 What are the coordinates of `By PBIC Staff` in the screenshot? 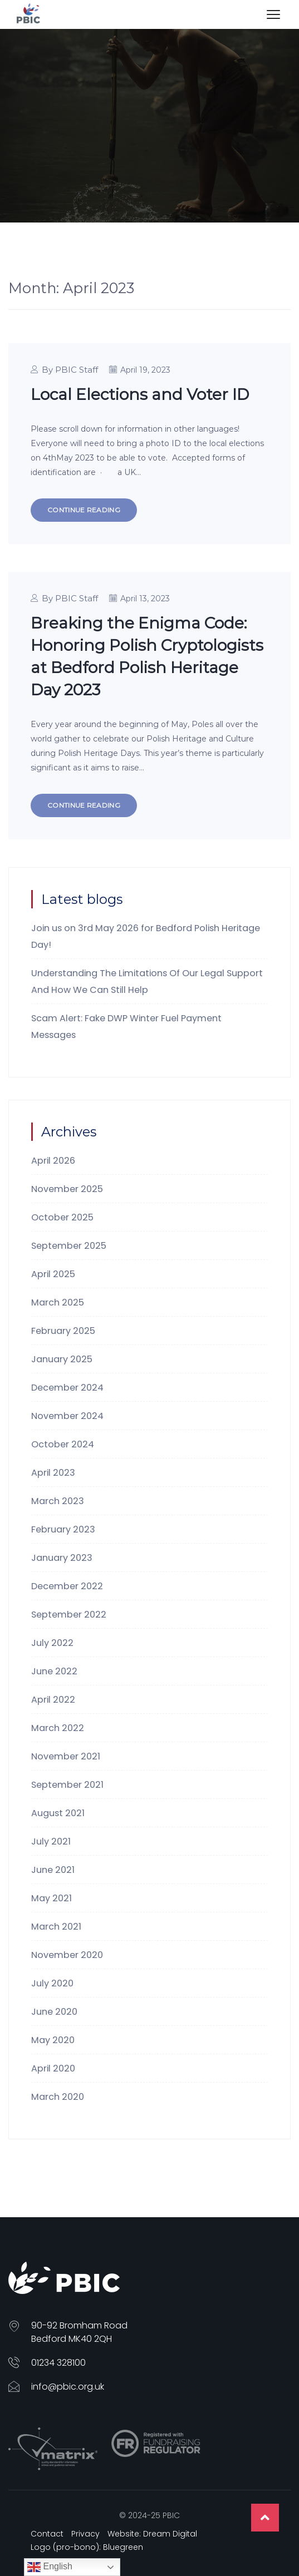 It's located at (70, 369).